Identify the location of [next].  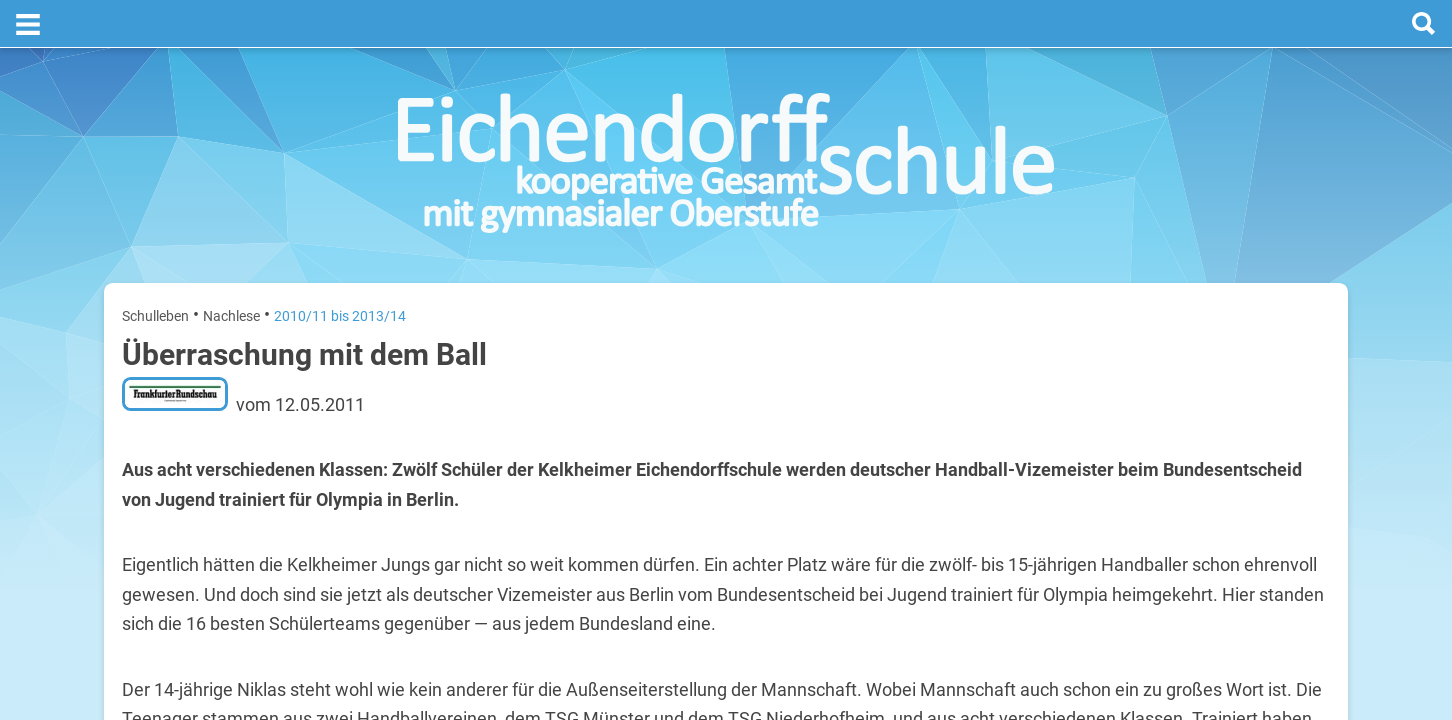
(1222, 341).